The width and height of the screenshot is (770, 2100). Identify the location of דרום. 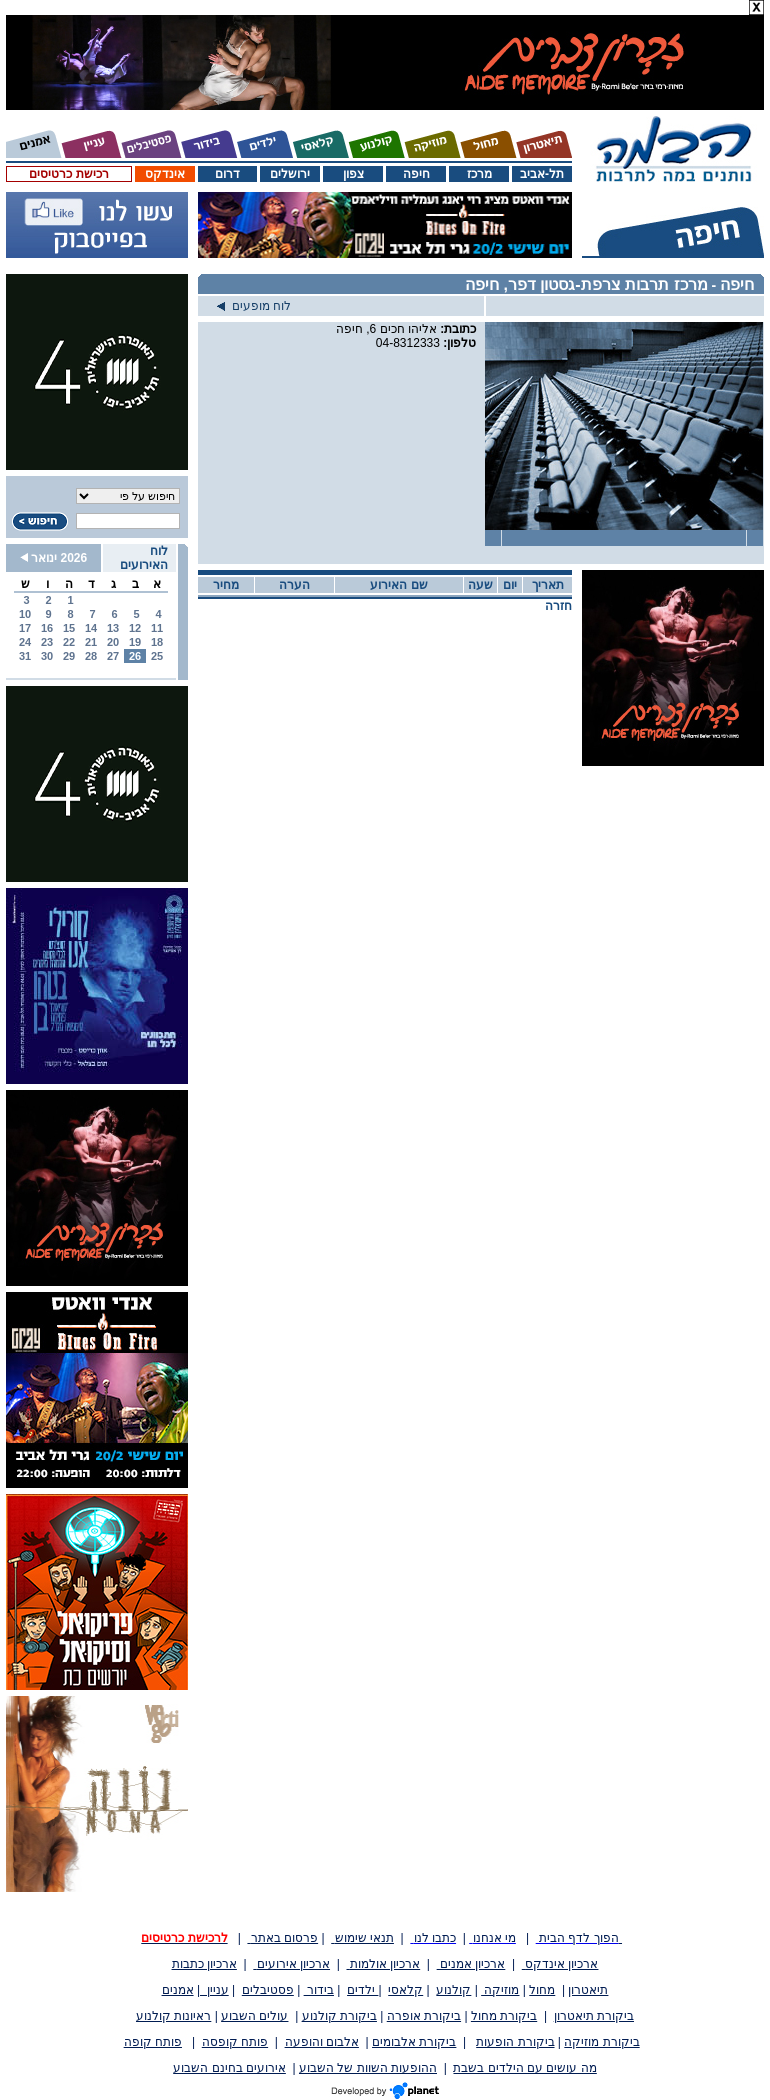
(227, 174).